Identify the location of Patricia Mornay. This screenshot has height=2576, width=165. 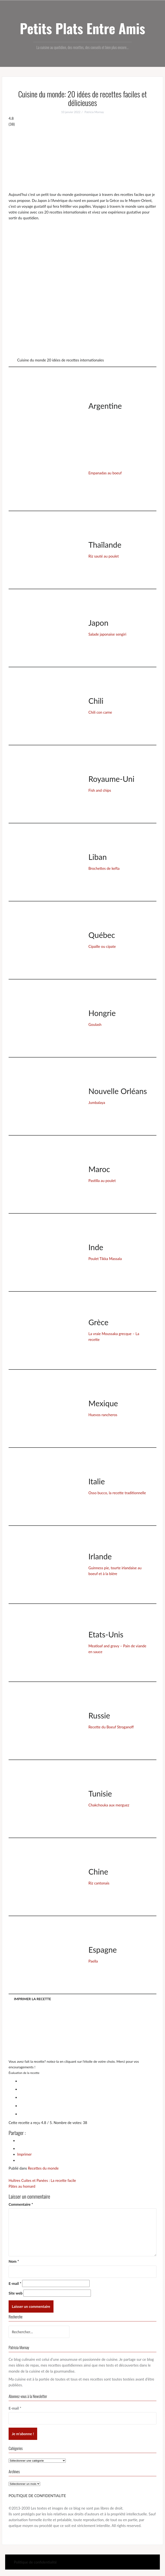
(94, 112).